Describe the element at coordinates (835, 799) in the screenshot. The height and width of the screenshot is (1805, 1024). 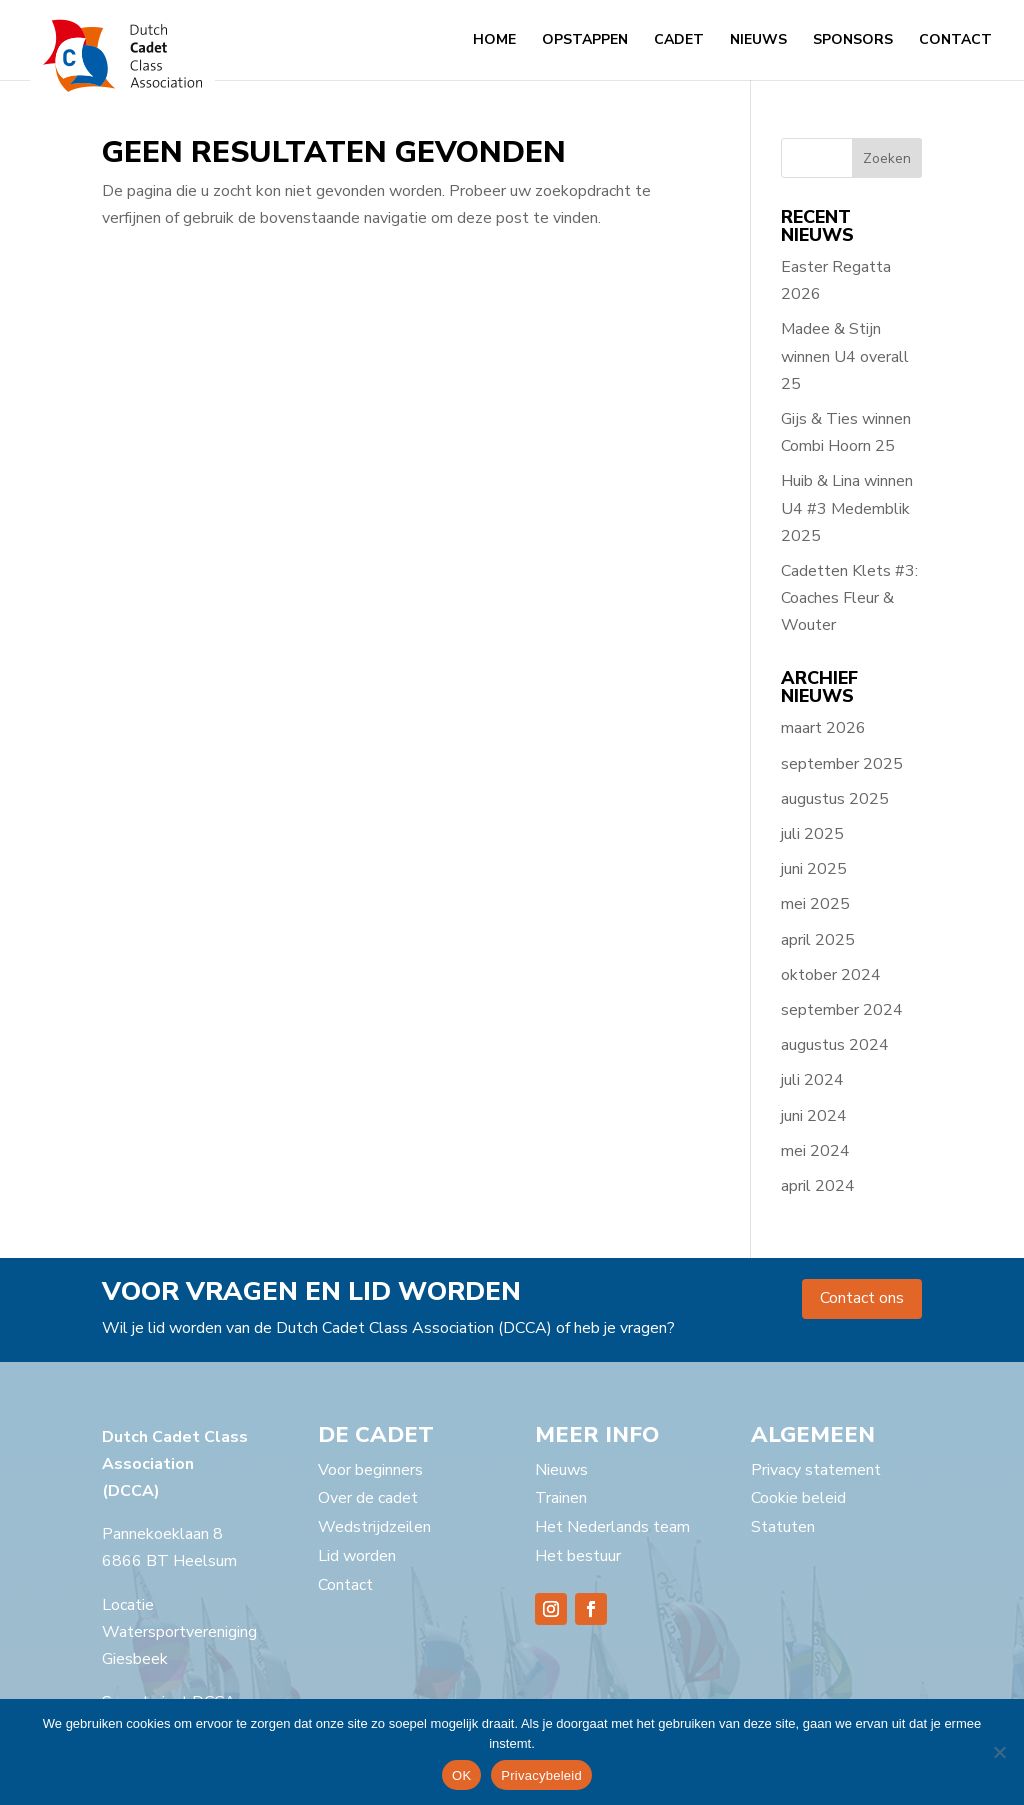
I see `augustus 2025` at that location.